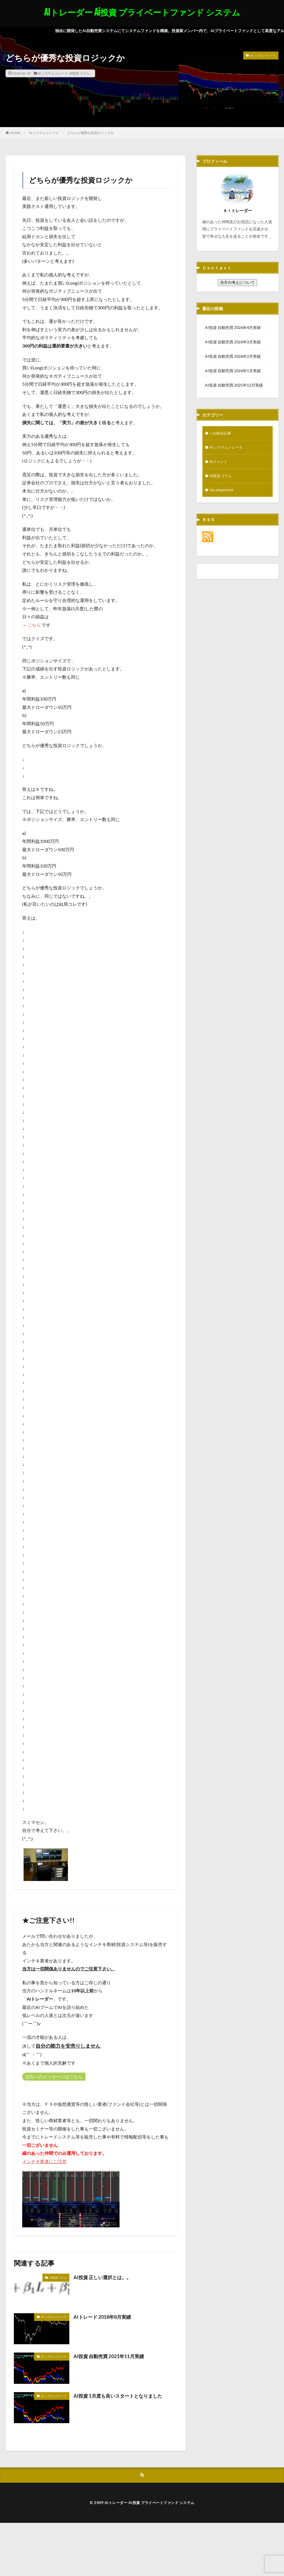  Describe the element at coordinates (103, 2317) in the screenshot. I see `AIトレード 2018年8月実績` at that location.